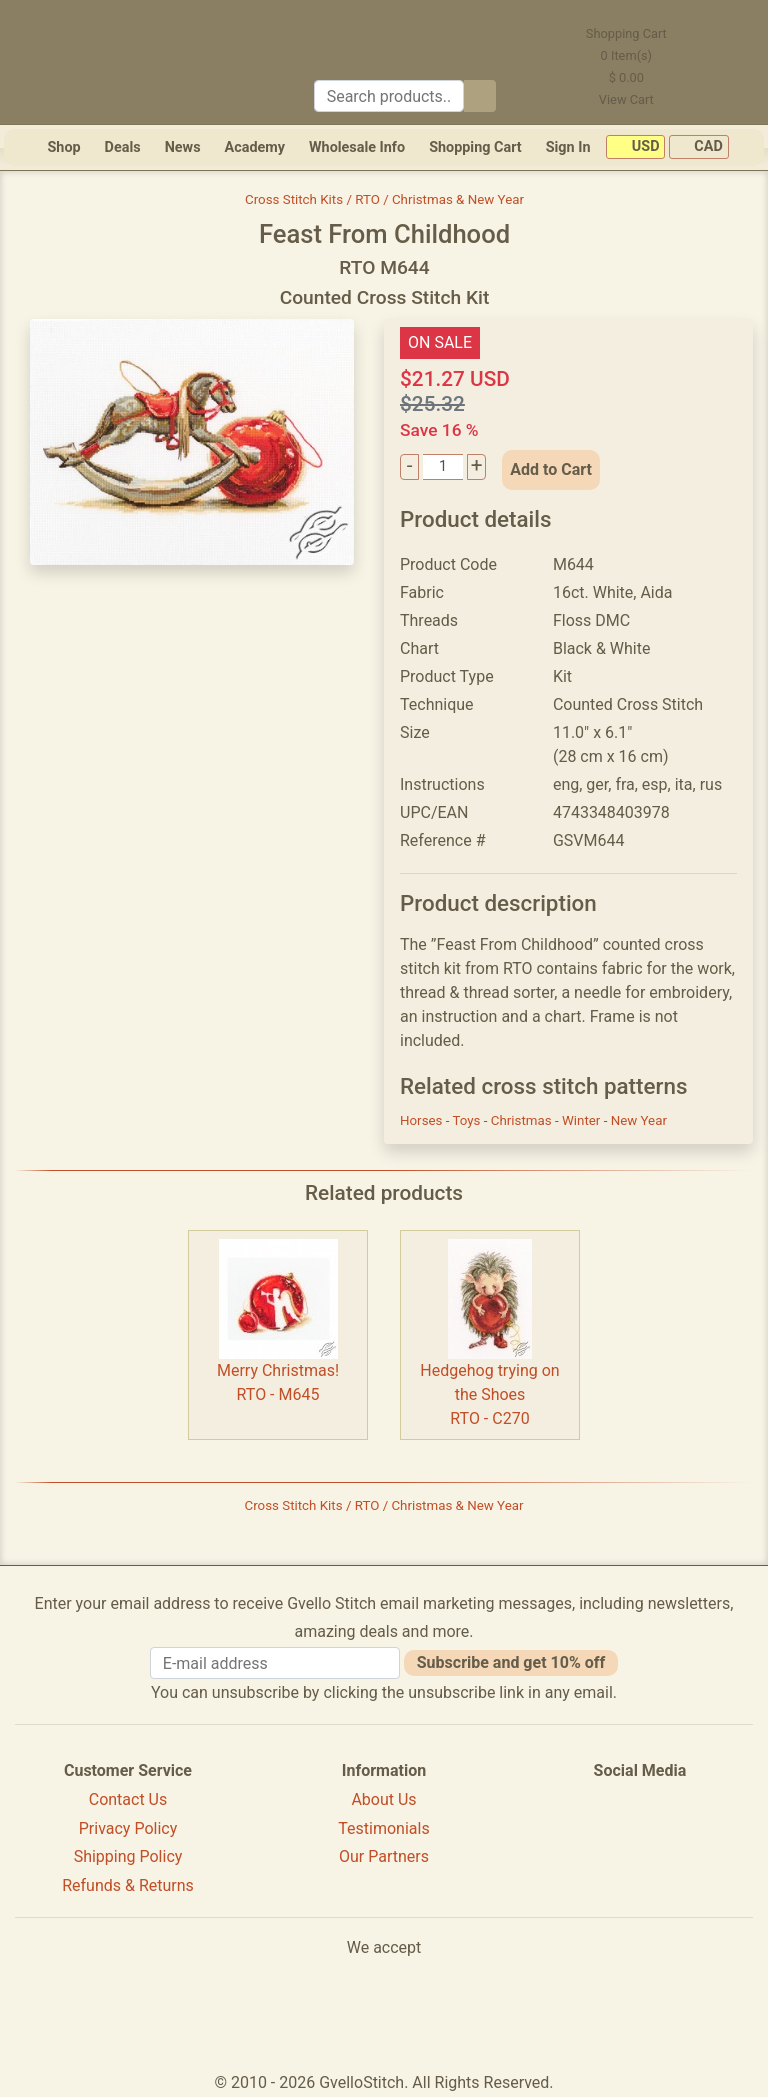  I want to click on Our Partners, so click(384, 1856).